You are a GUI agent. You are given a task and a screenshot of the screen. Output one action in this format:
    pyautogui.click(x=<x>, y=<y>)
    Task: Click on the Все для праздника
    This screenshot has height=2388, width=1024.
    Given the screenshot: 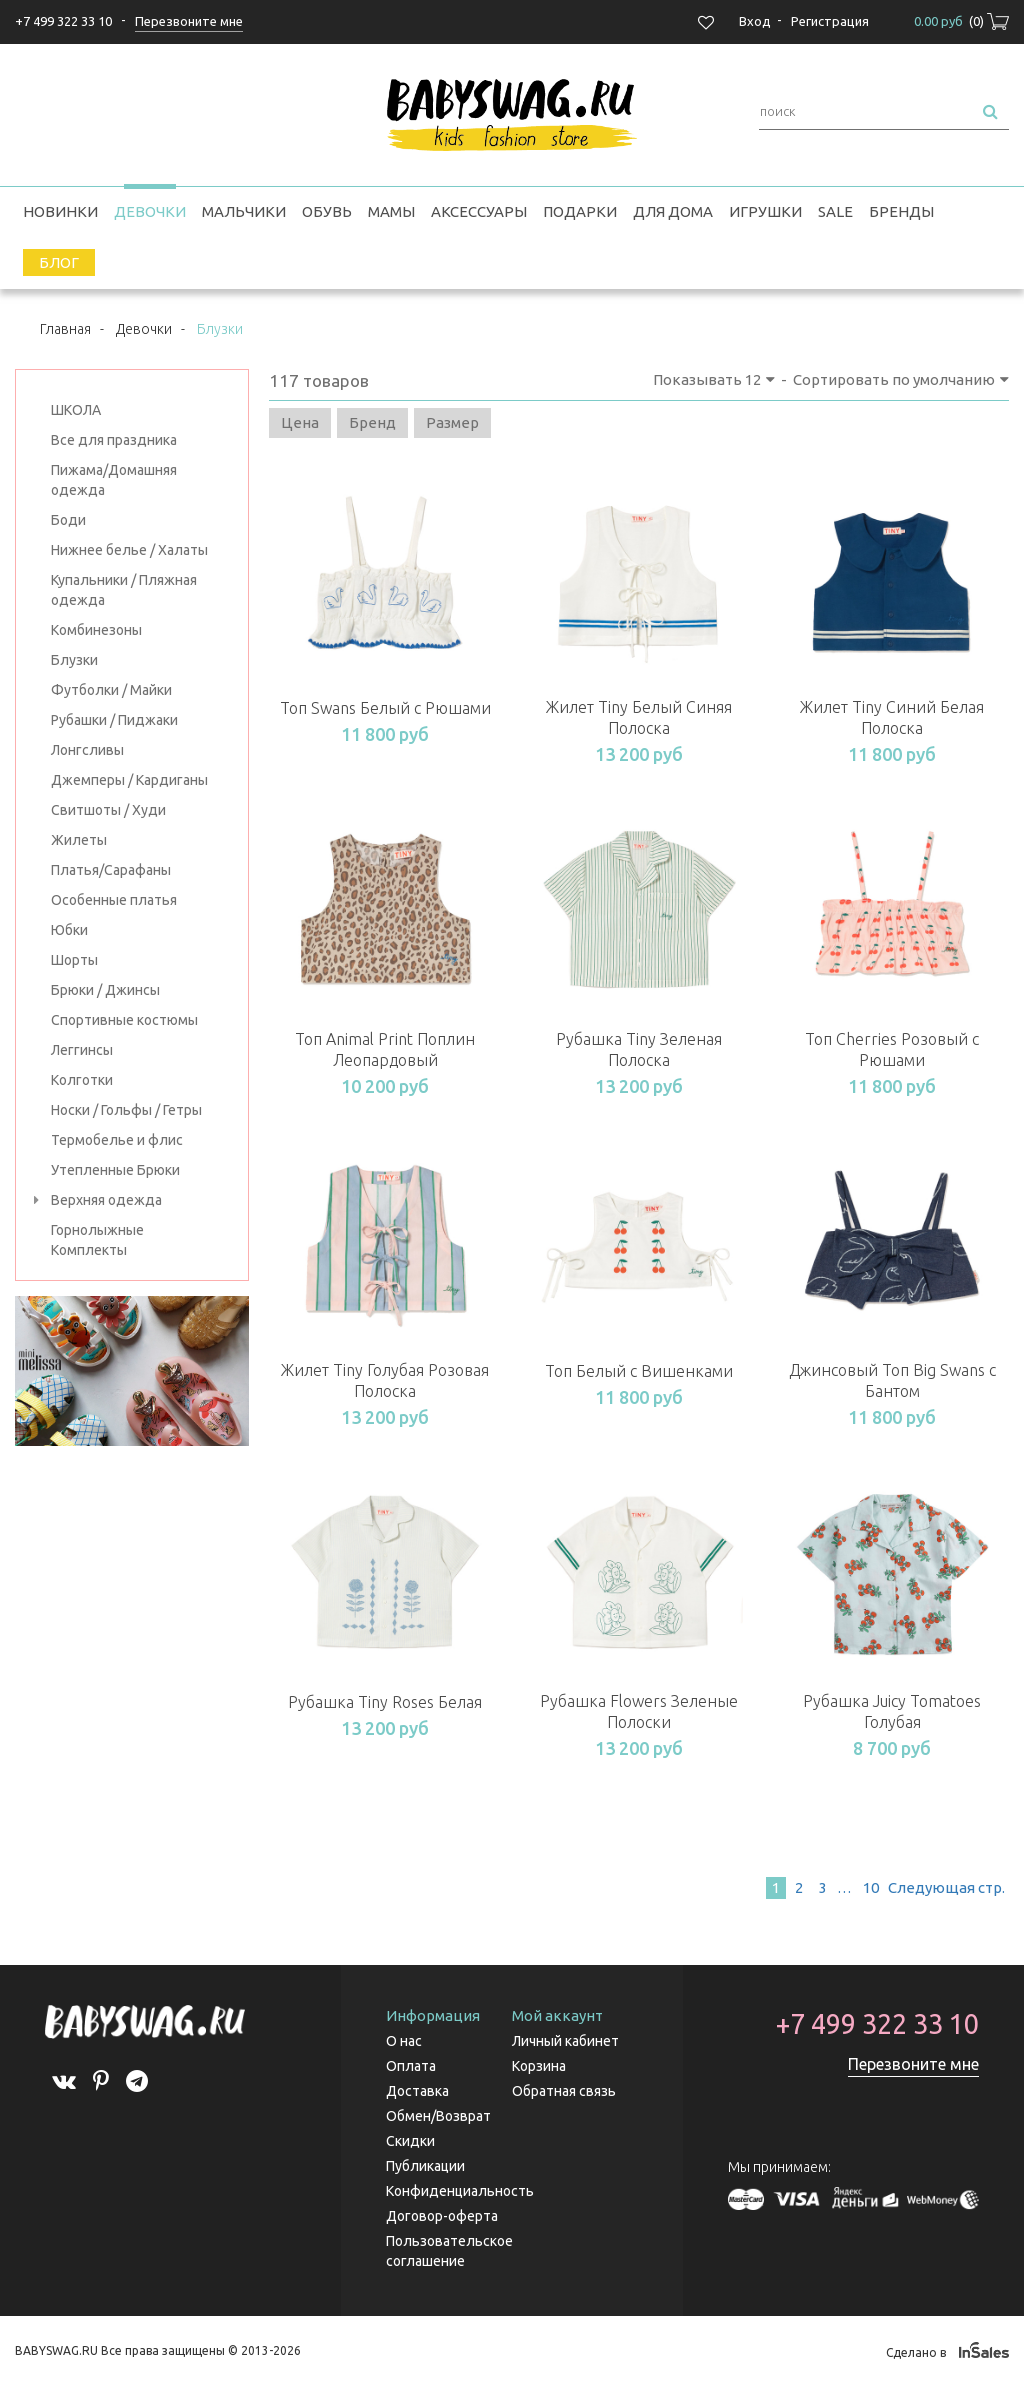 What is the action you would take?
    pyautogui.click(x=114, y=440)
    